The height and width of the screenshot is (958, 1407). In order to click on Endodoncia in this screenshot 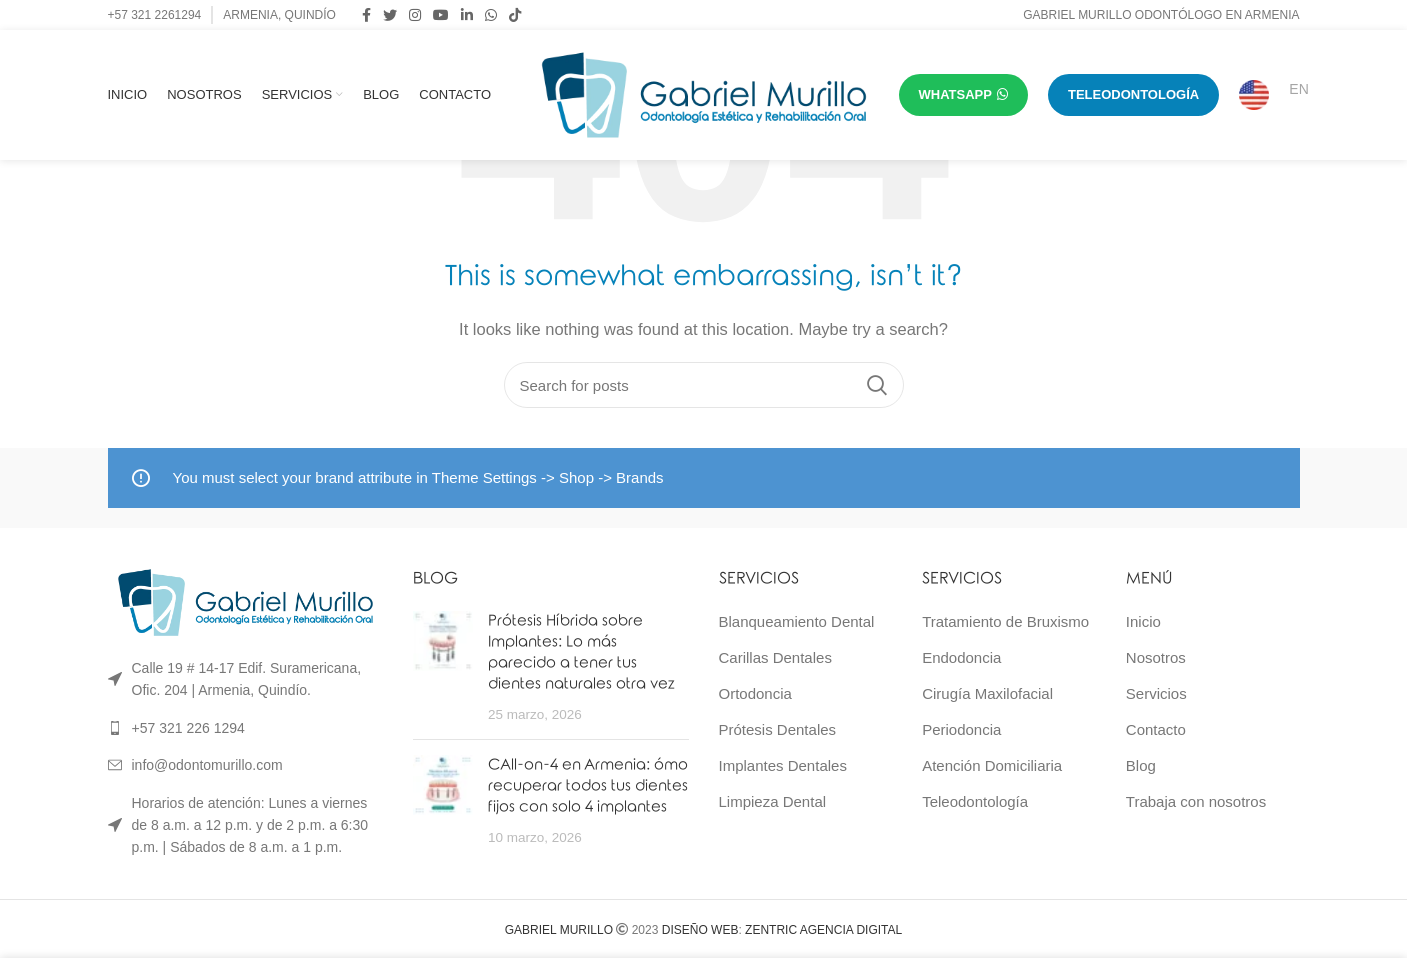, I will do `click(961, 657)`.